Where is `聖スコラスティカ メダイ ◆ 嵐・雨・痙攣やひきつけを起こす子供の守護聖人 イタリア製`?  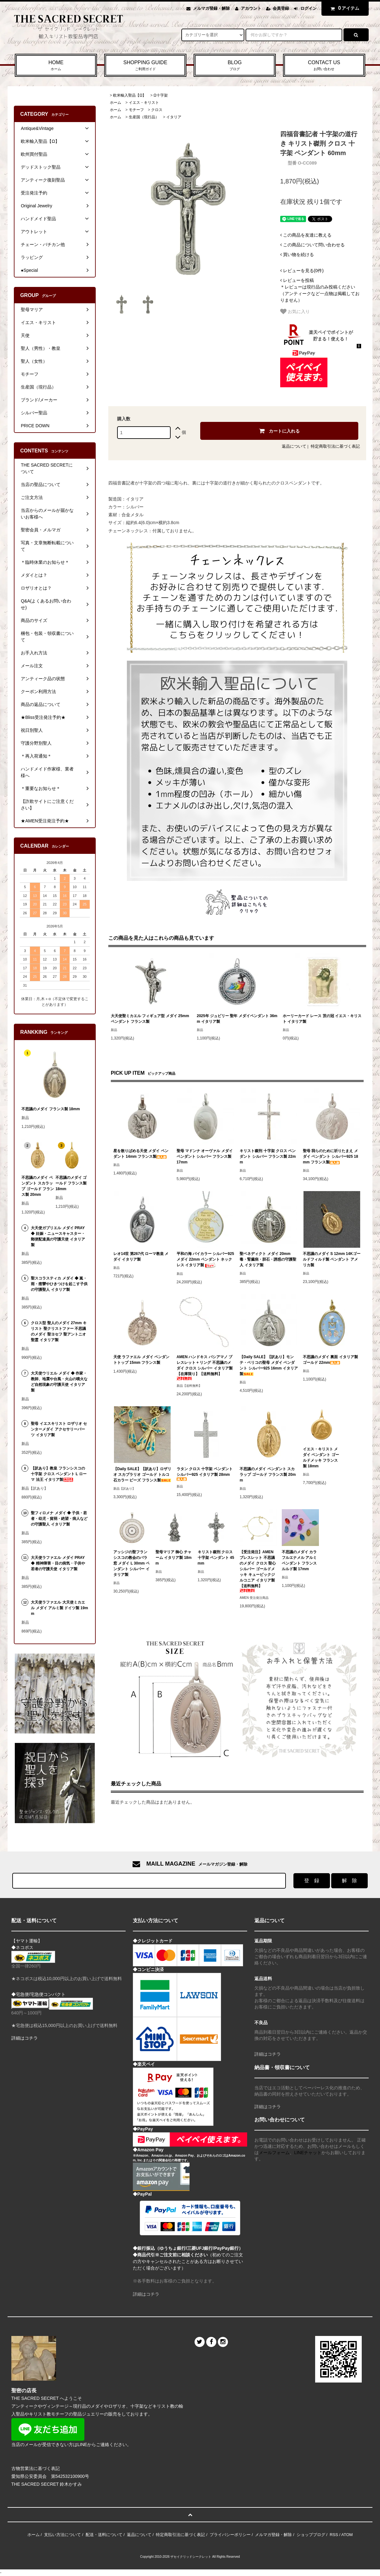 聖スコラスティカ メダイ ◆ 嵐・雨・痙攣やひきつけを起こす子供の守護聖人 イタリア製 is located at coordinates (59, 1284).